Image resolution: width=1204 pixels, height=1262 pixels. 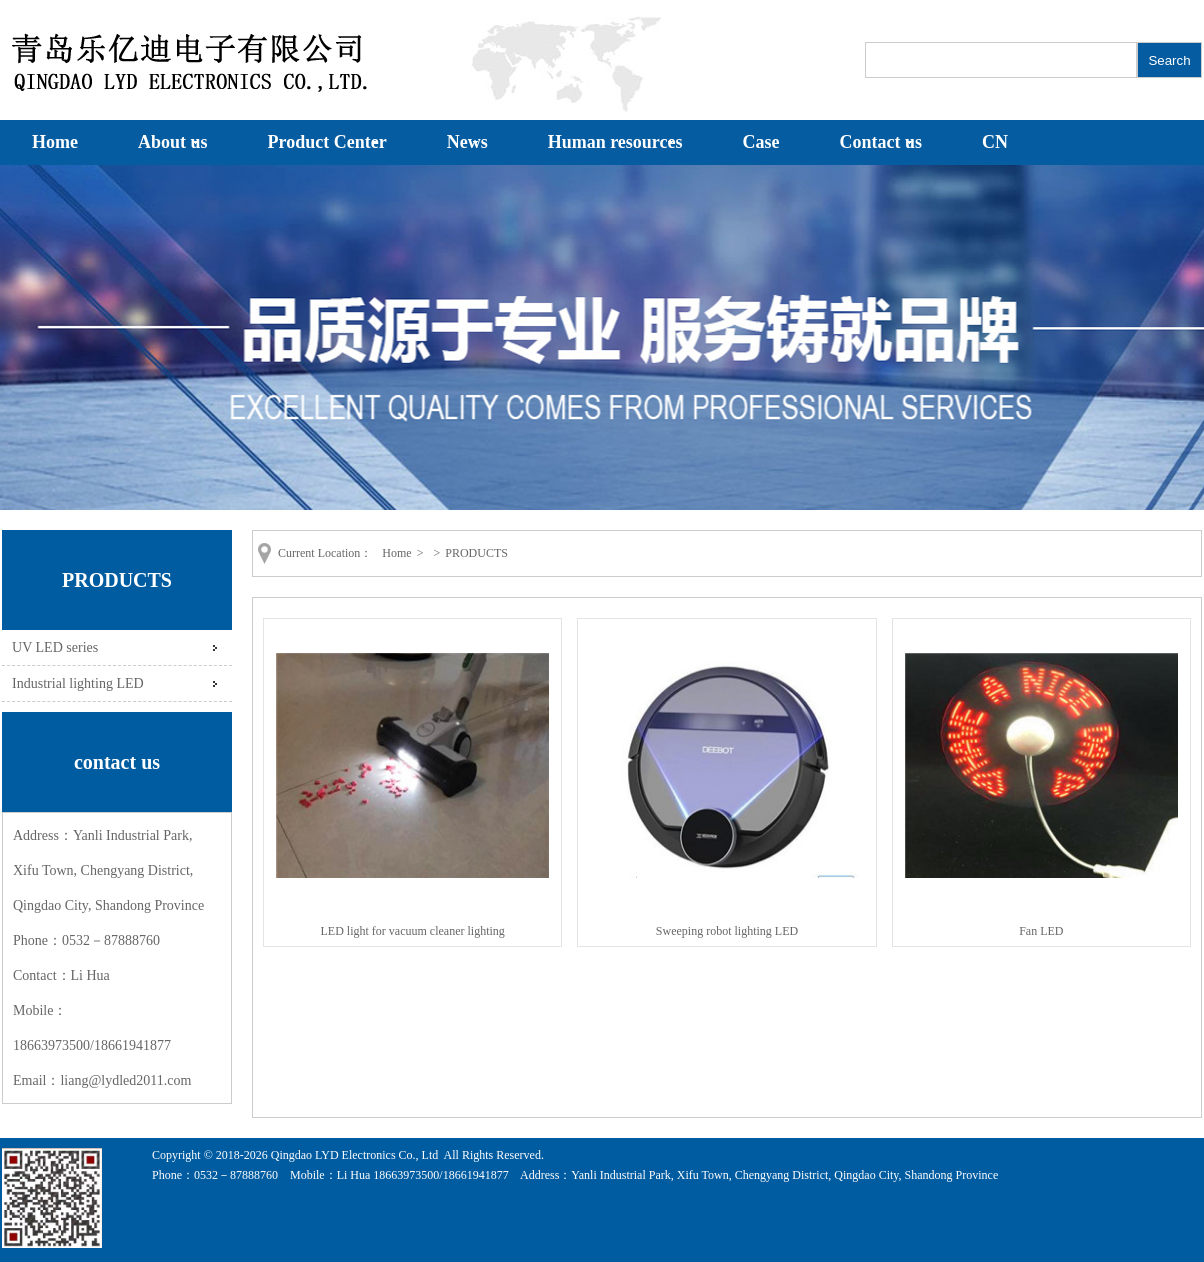 I want to click on LED light for vacuum cleaner lighting, so click(x=413, y=931).